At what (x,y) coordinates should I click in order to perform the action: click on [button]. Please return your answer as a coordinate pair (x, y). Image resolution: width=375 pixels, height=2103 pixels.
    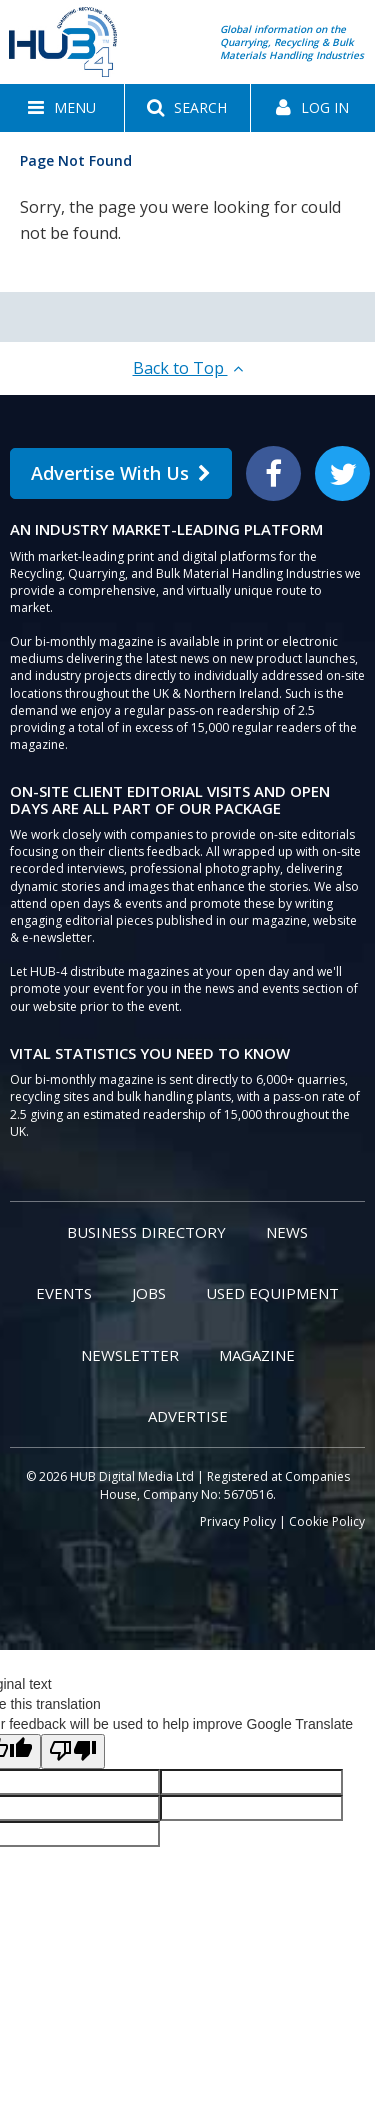
    Looking at the image, I should click on (62, 108).